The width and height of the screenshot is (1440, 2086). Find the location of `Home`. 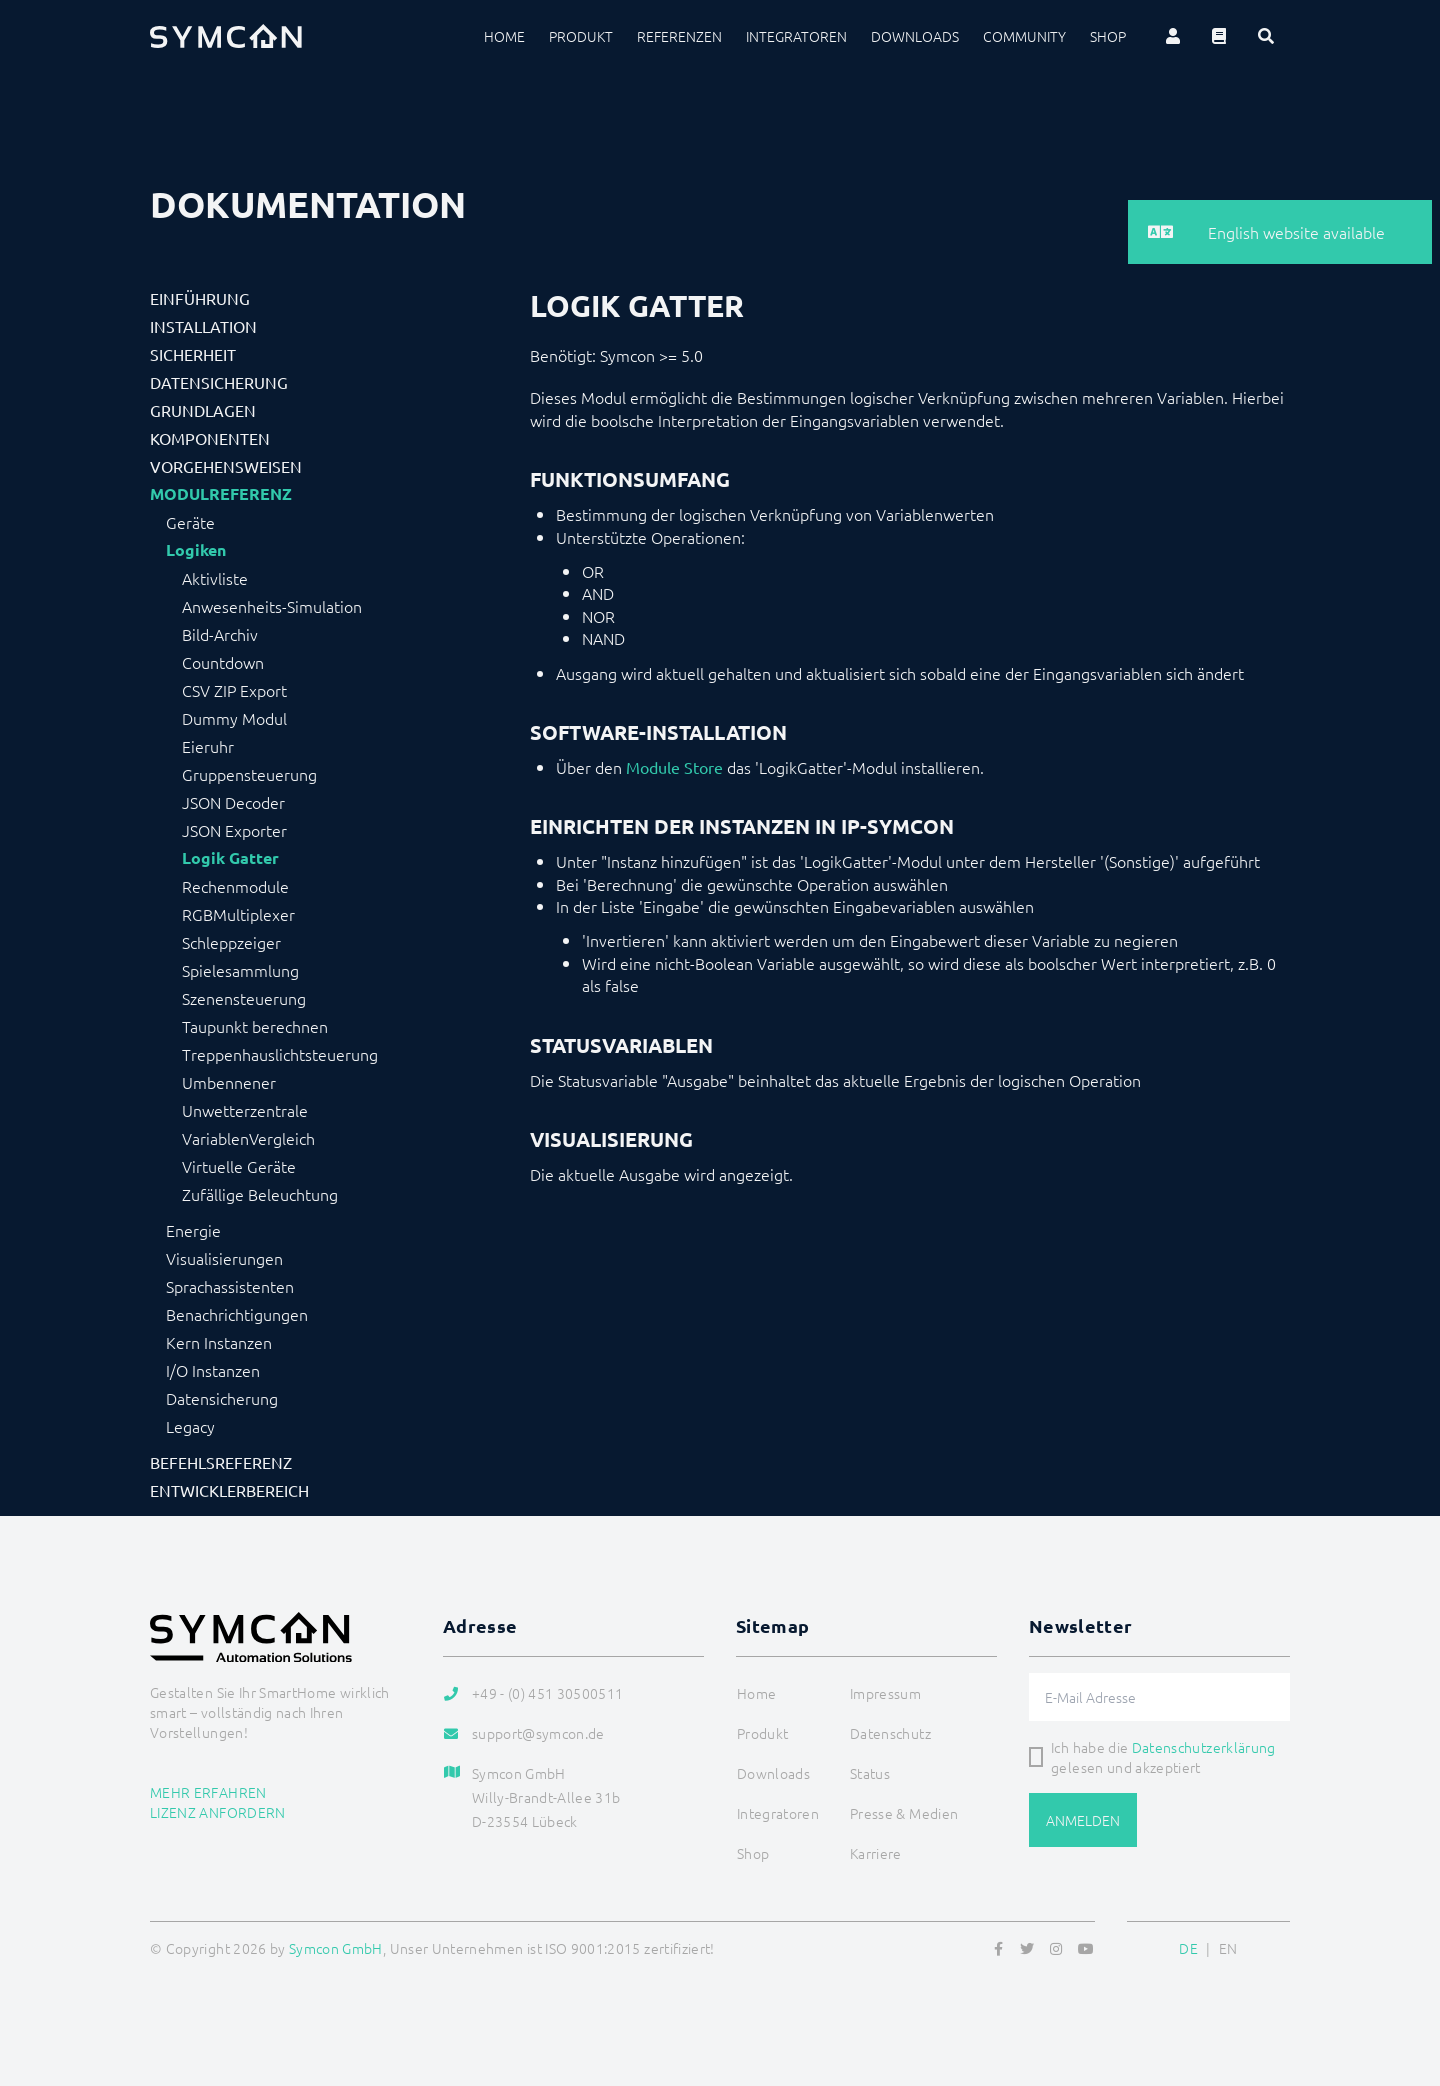

Home is located at coordinates (504, 36).